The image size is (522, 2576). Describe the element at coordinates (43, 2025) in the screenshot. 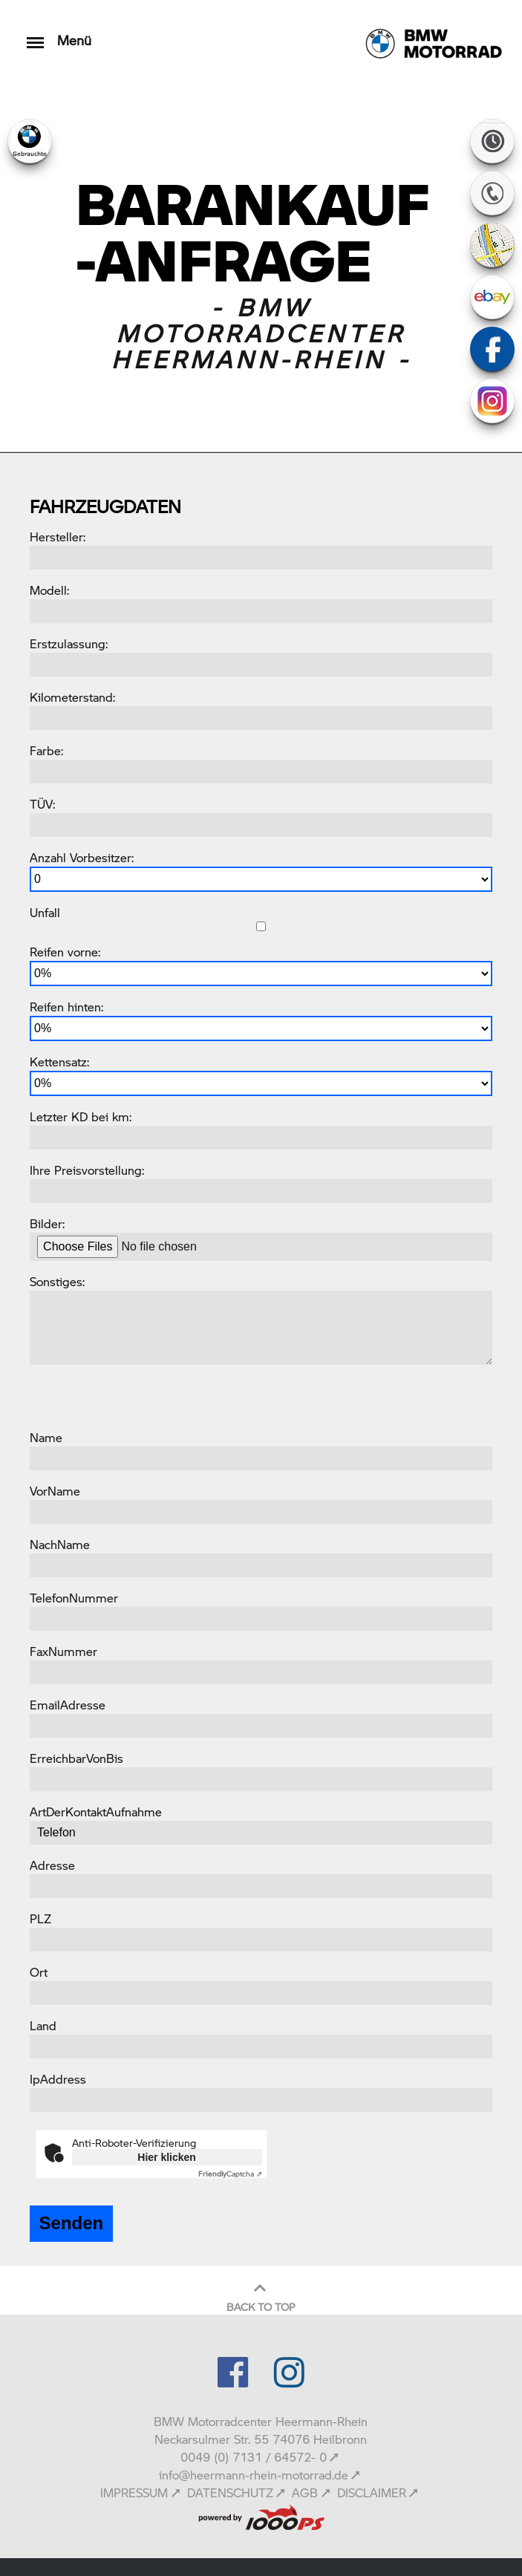

I see `Land` at that location.